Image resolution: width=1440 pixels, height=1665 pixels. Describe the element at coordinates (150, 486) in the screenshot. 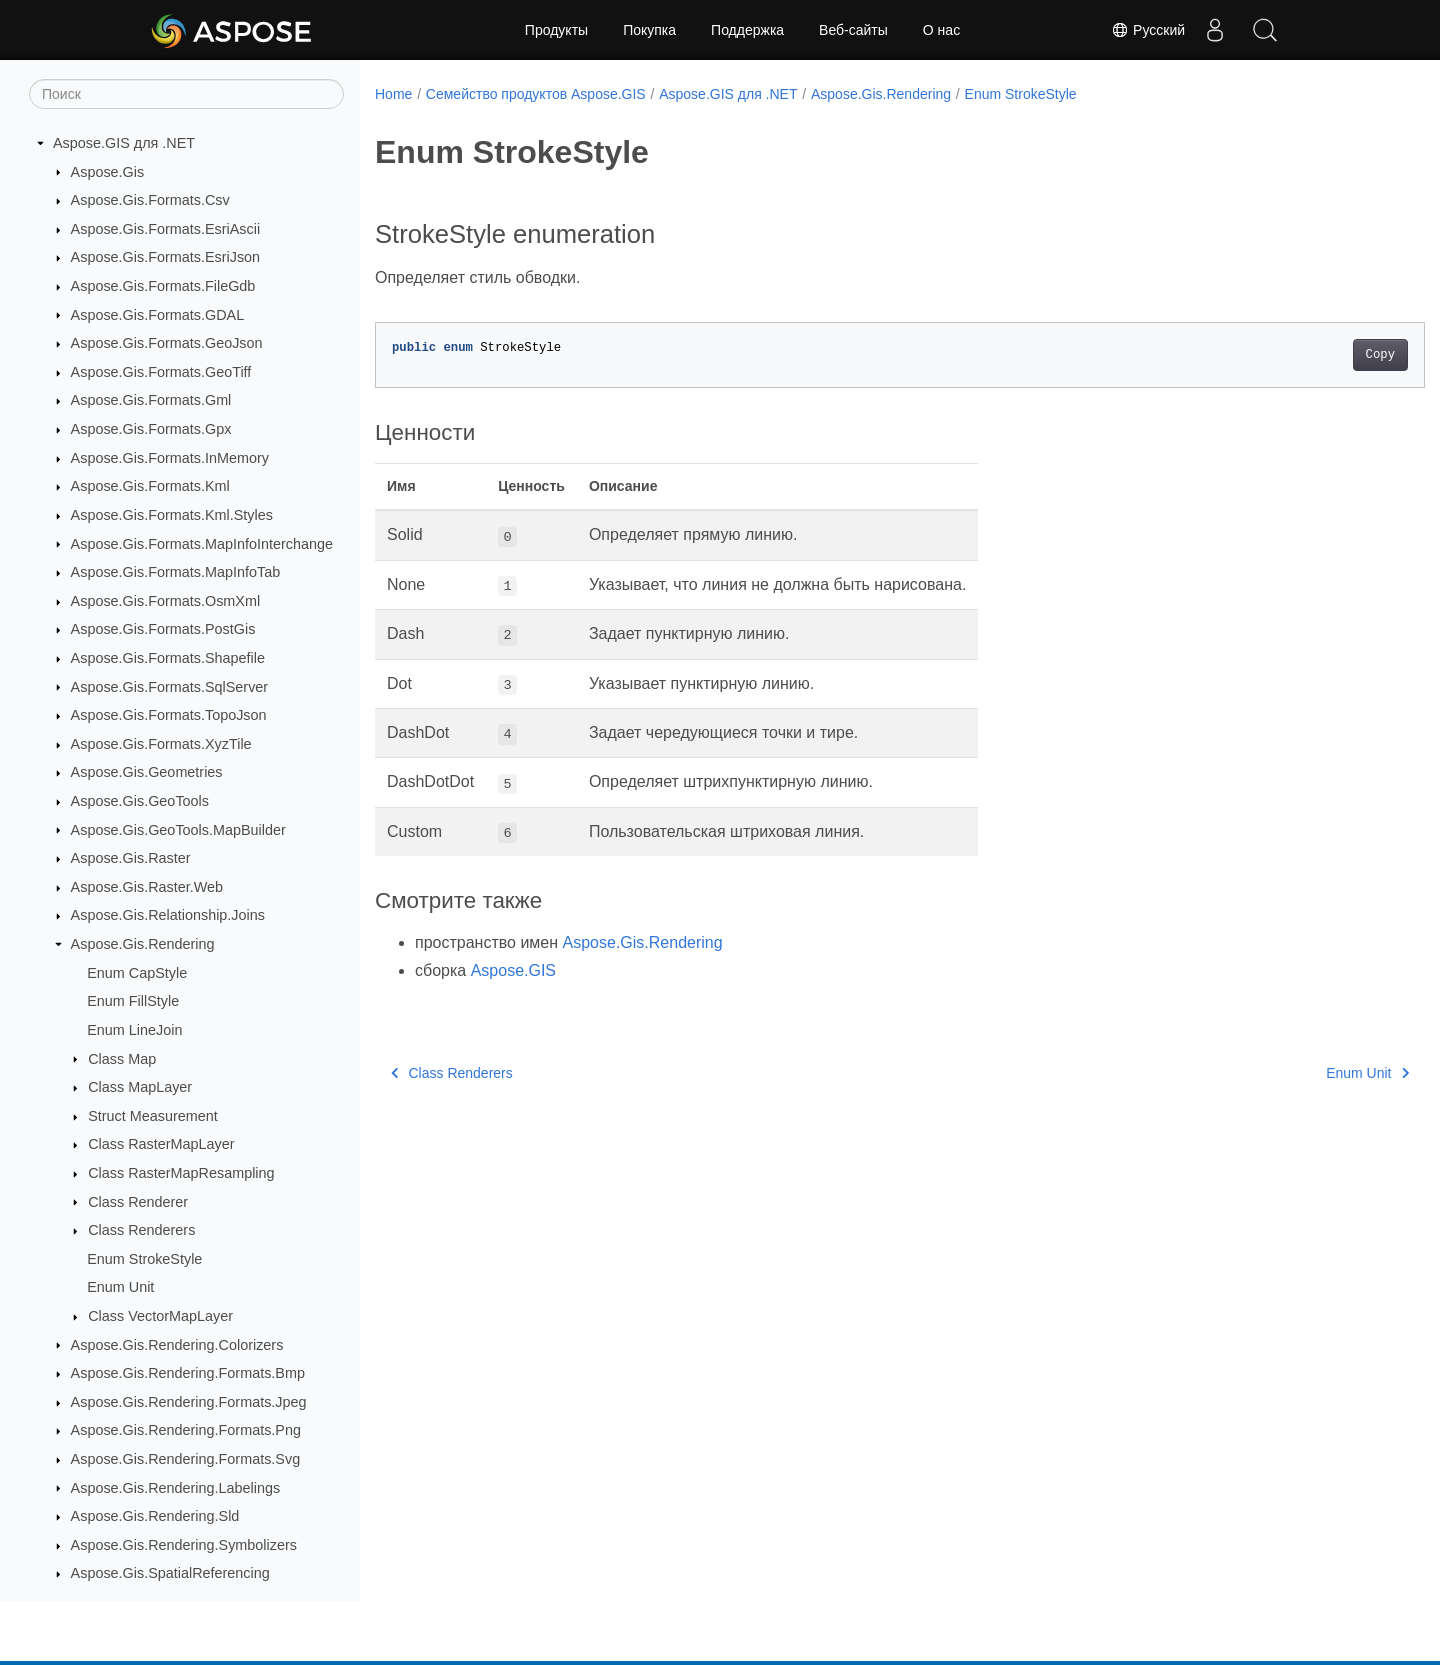

I see `Aspose.Gis.Formats.Kml` at that location.